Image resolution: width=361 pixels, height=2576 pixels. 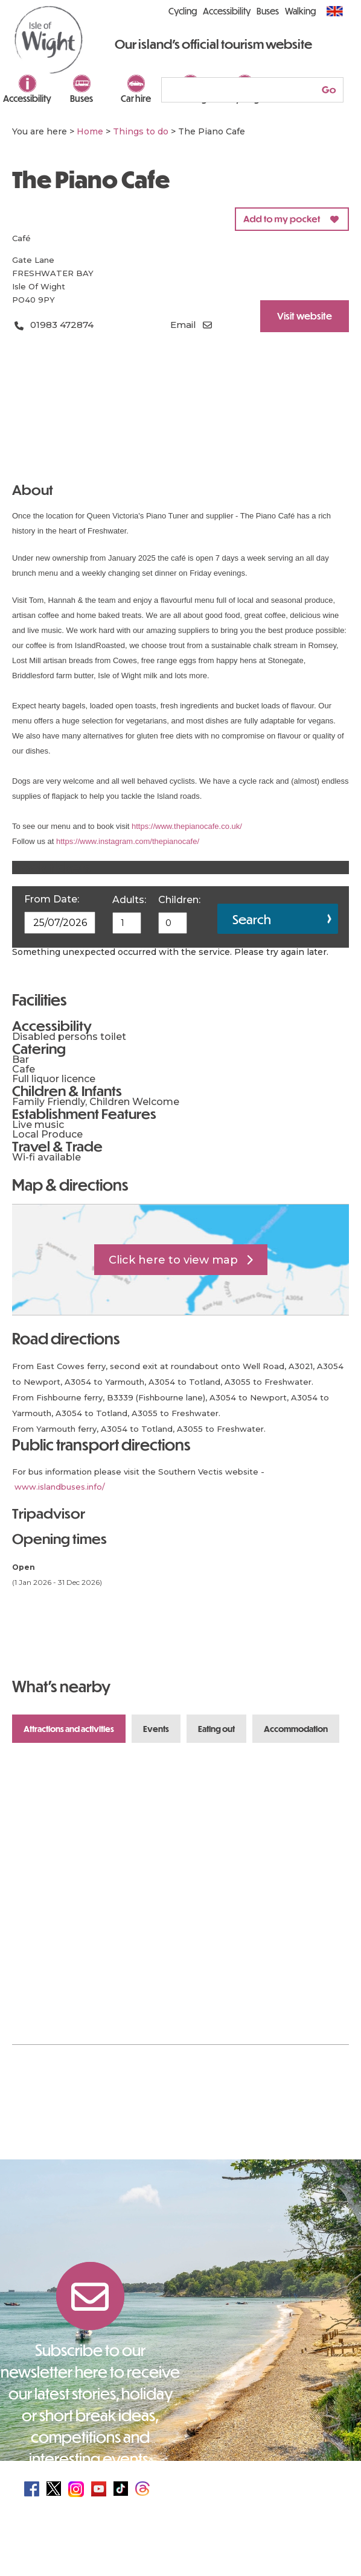 What do you see at coordinates (69, 1729) in the screenshot?
I see `Attractions and Activities` at bounding box center [69, 1729].